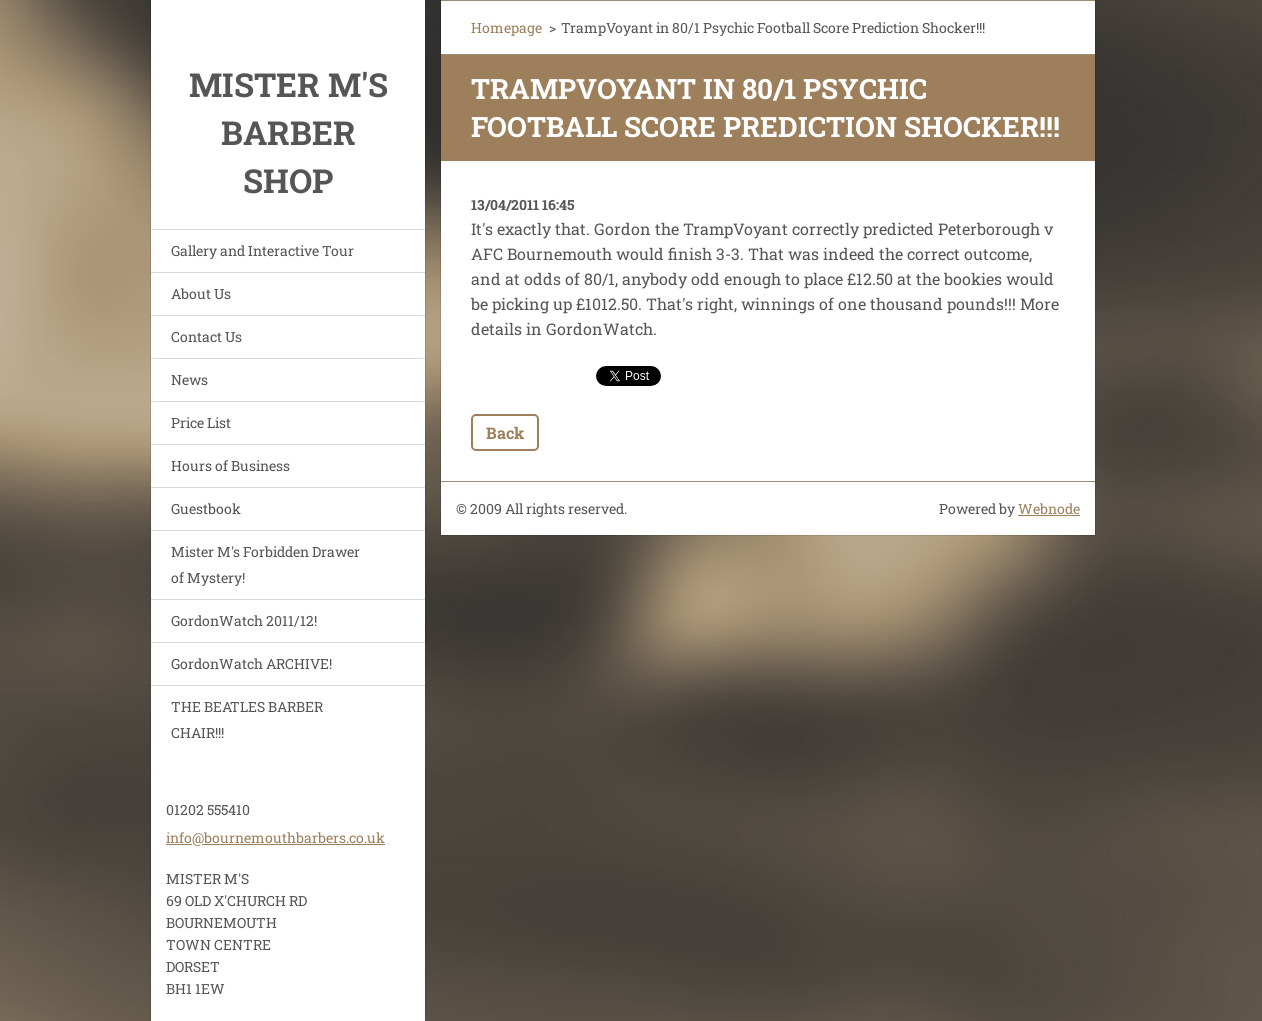 The height and width of the screenshot is (1021, 1262). I want to click on Webnode, so click(1049, 508).